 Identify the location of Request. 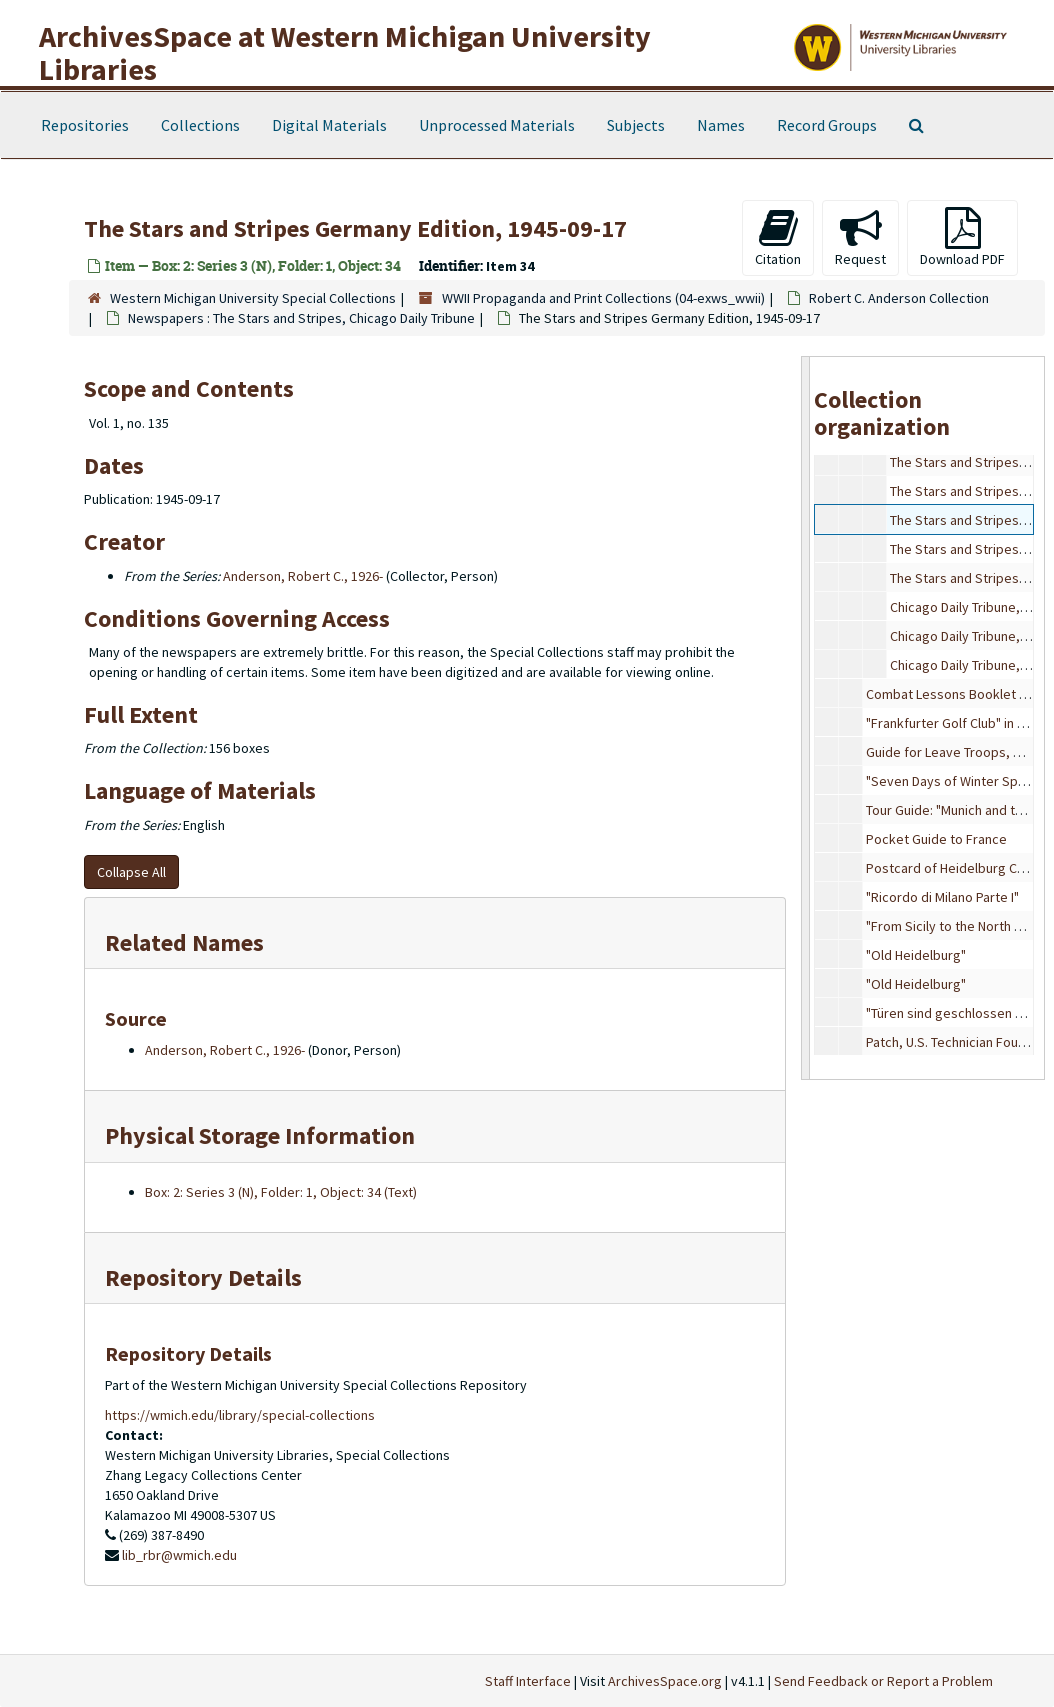
(860, 237).